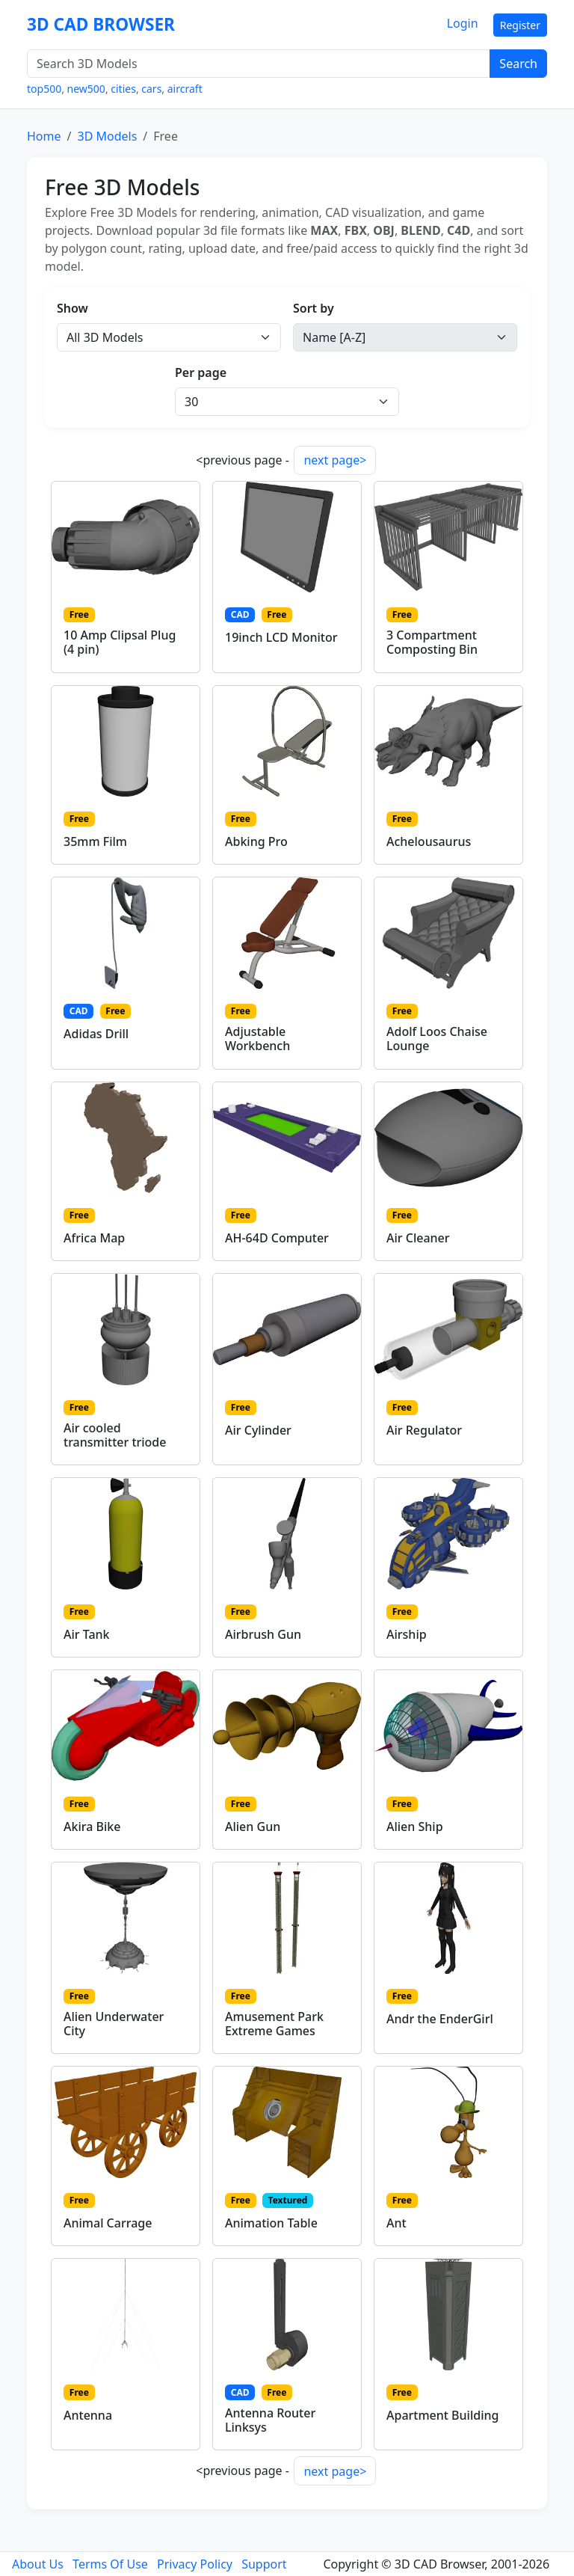 This screenshot has width=574, height=2576. I want to click on Adidas Drill, so click(96, 1033).